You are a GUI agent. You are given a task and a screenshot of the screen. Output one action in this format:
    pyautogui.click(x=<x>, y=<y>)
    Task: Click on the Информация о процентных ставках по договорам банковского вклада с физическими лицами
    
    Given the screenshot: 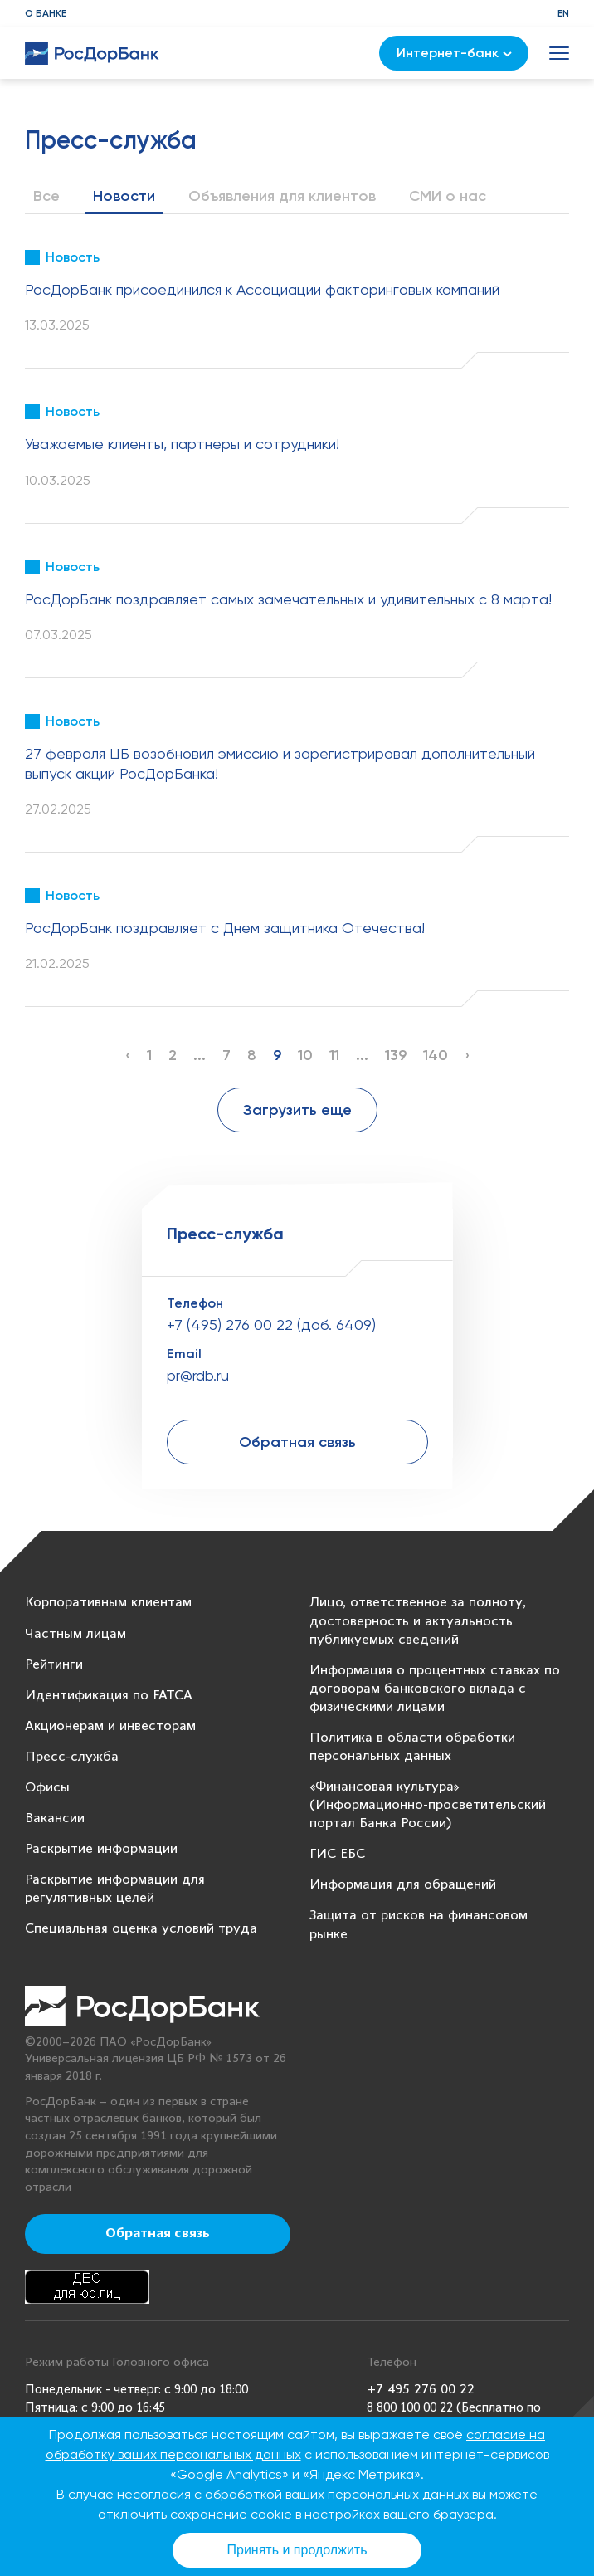 What is the action you would take?
    pyautogui.click(x=434, y=1689)
    